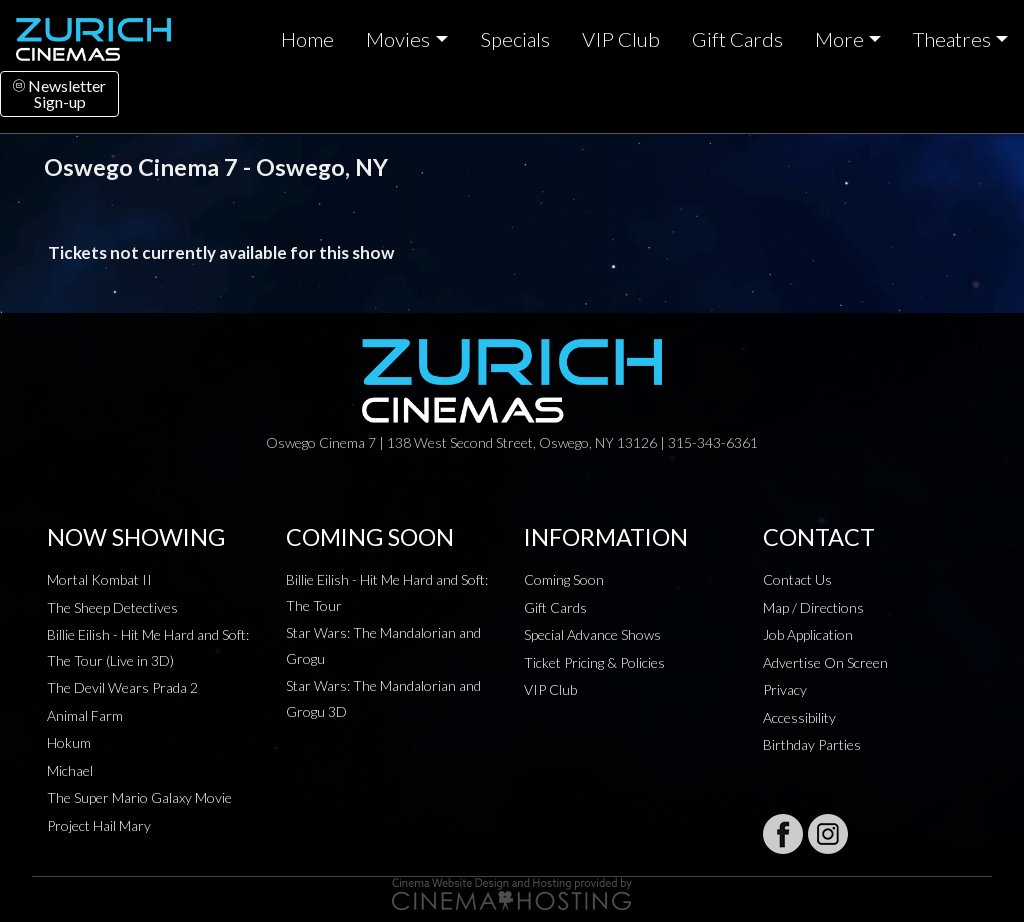 Image resolution: width=1024 pixels, height=922 pixels. What do you see at coordinates (808, 634) in the screenshot?
I see `Job Application` at bounding box center [808, 634].